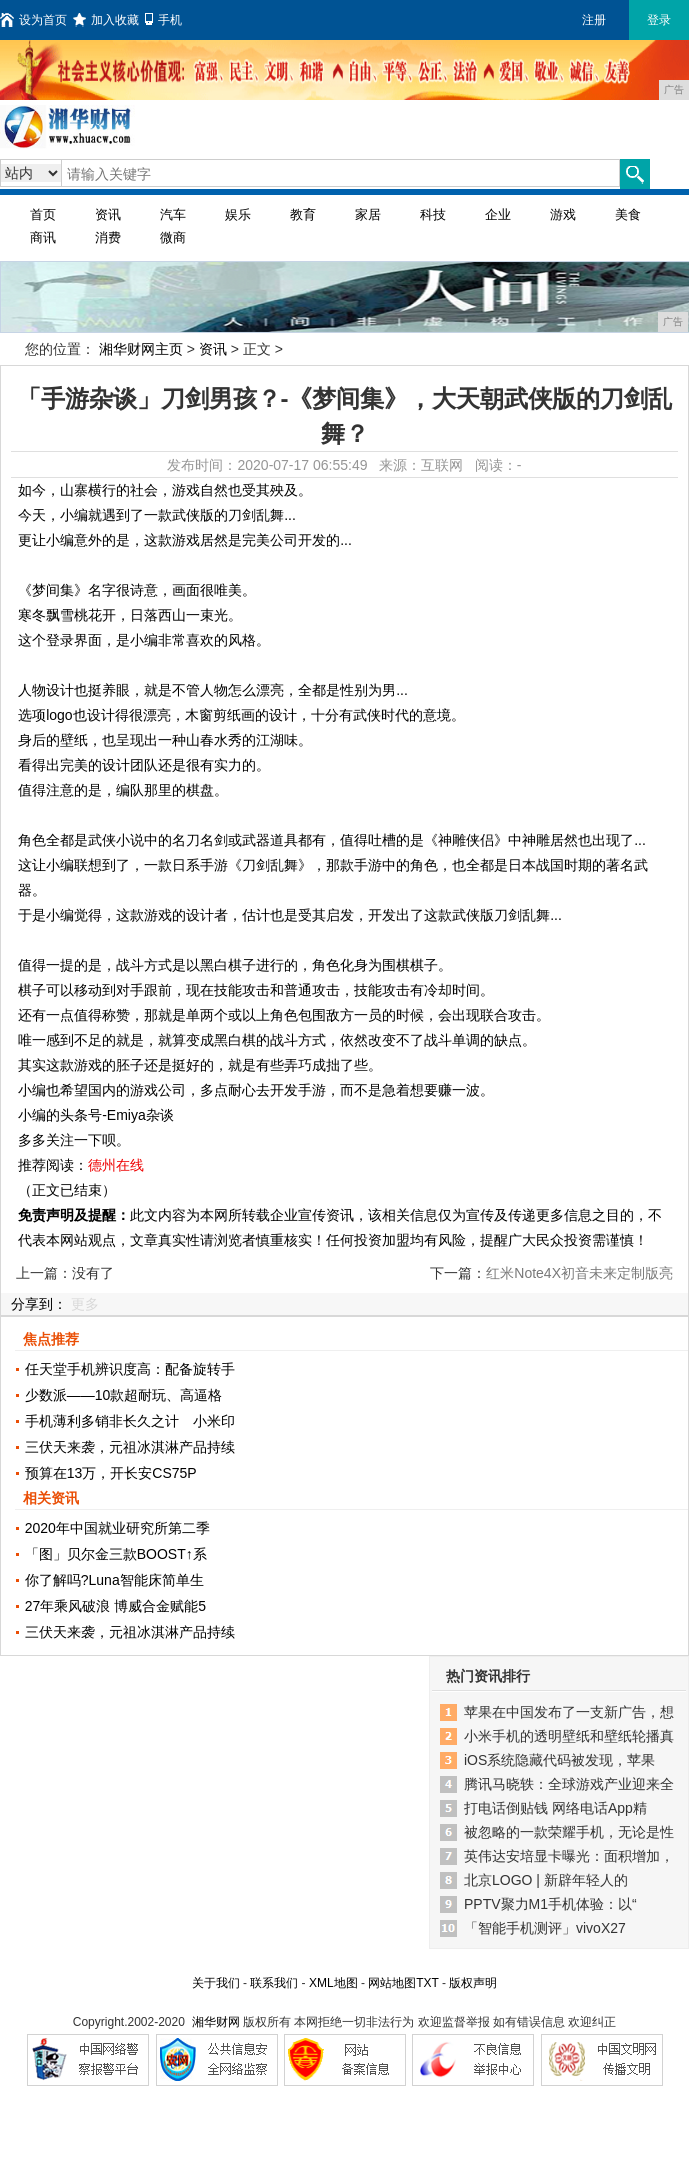  I want to click on 教育, so click(303, 214).